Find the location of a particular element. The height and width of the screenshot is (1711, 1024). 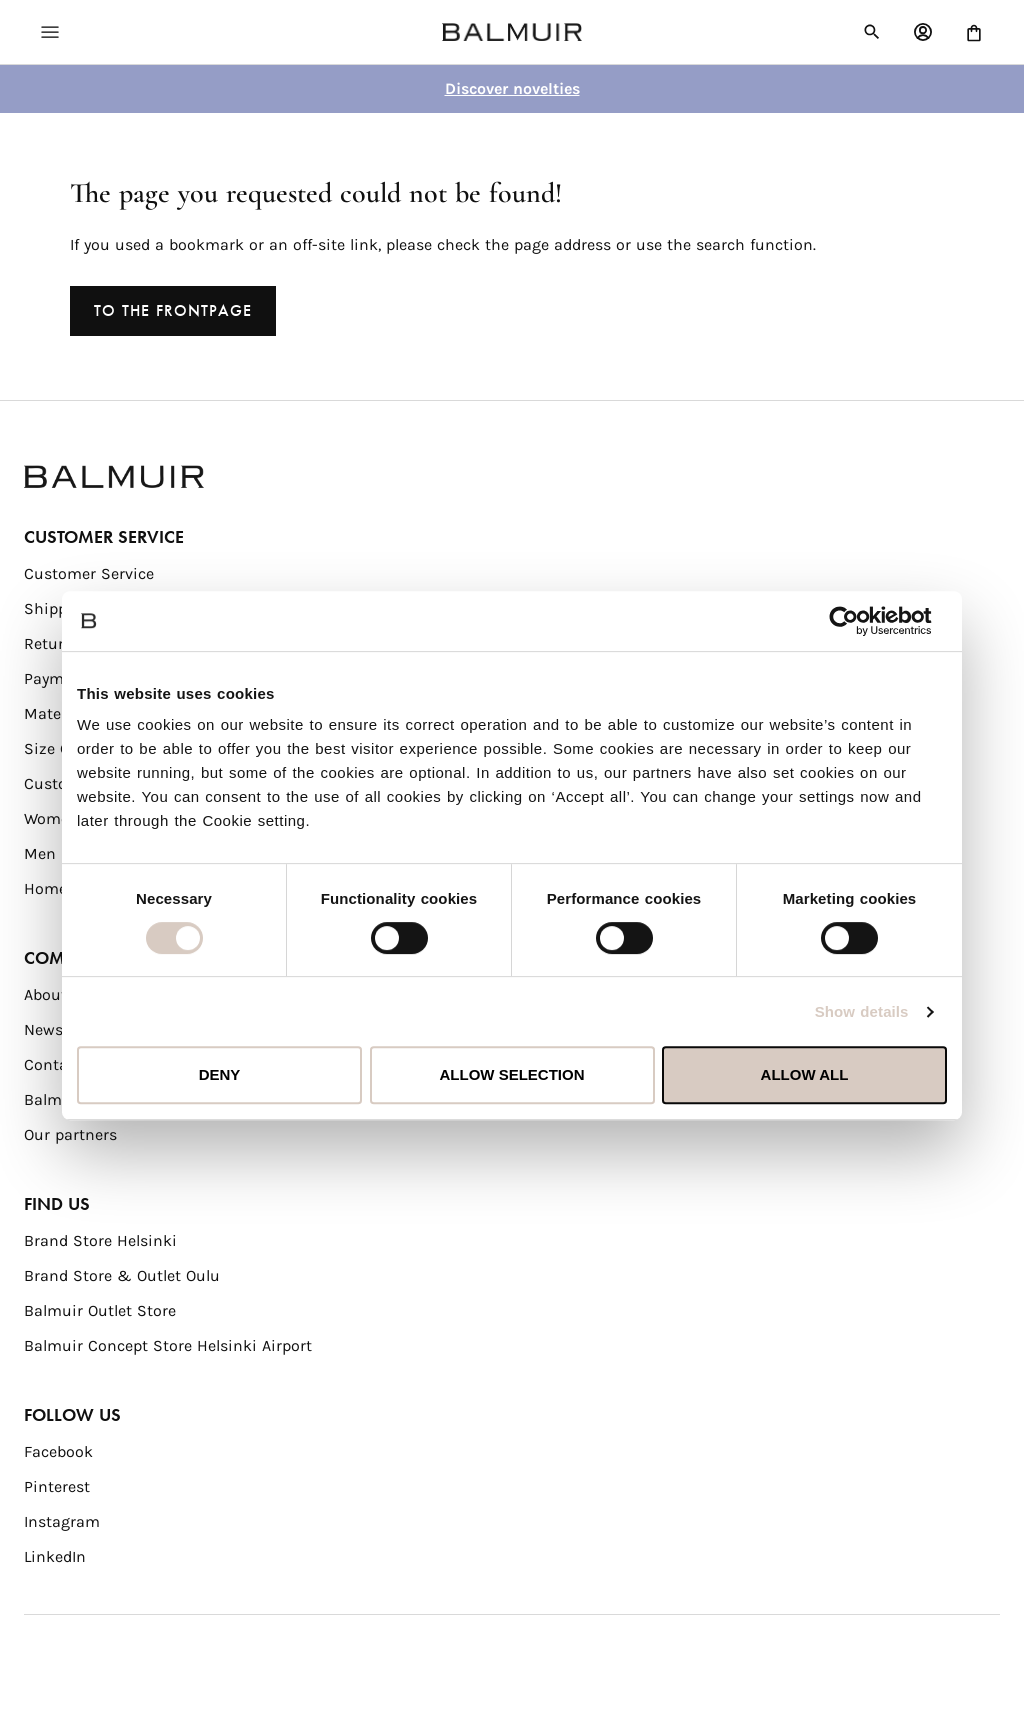

Deny is located at coordinates (220, 1074).